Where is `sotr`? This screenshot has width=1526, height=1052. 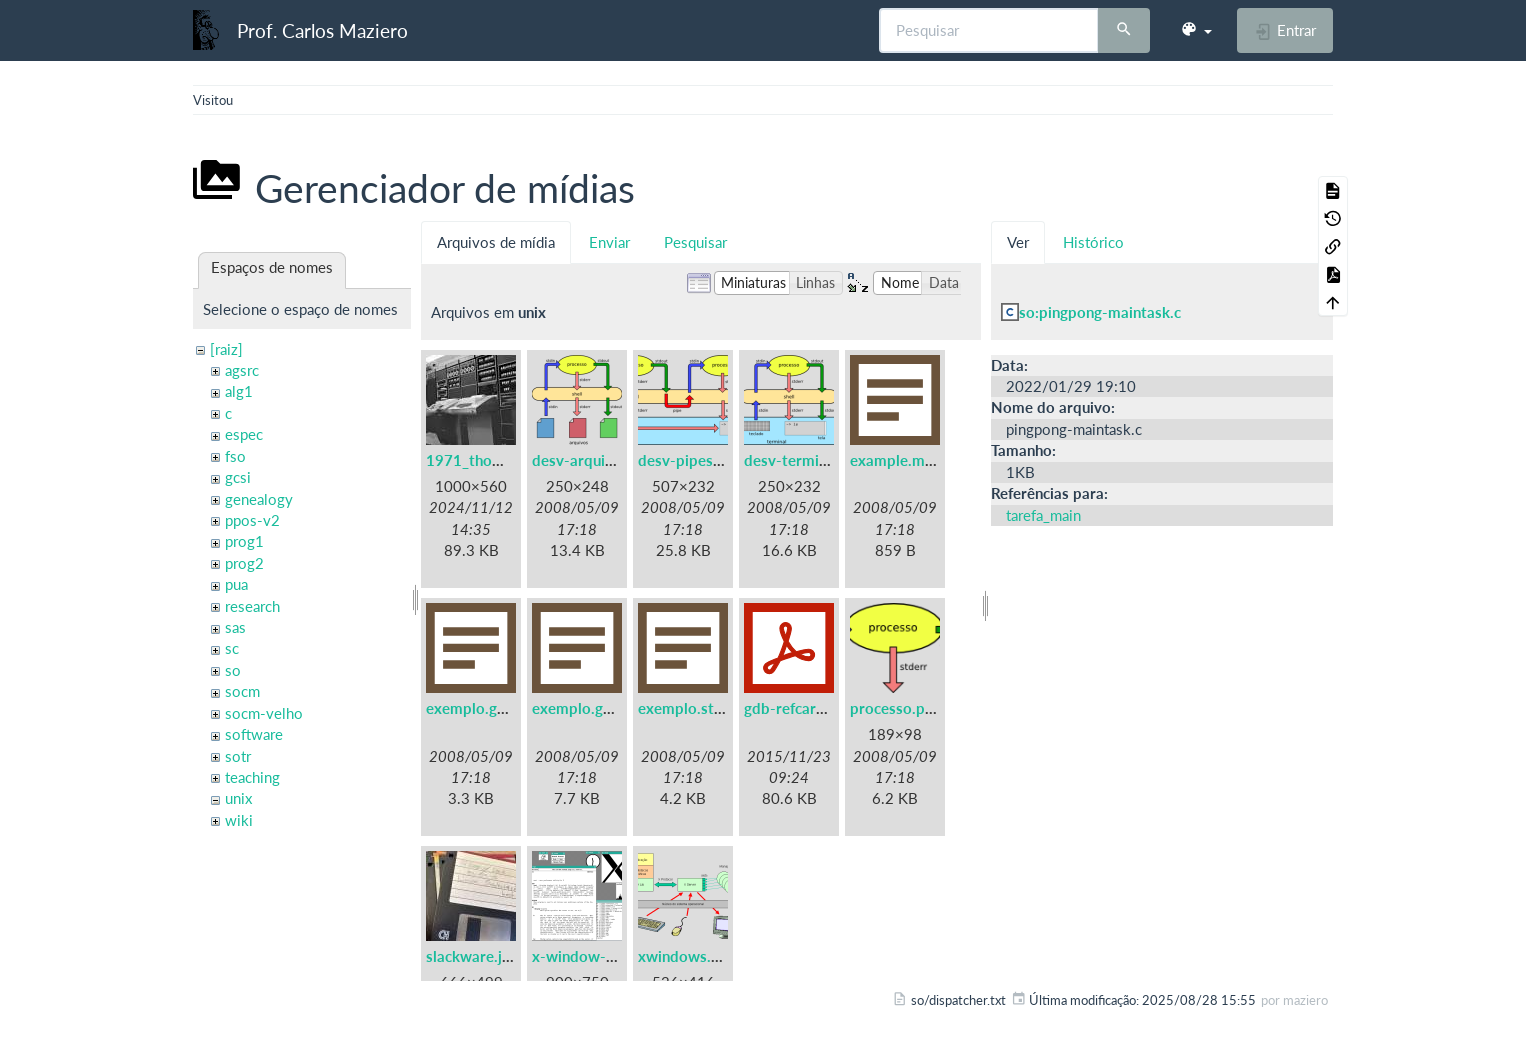
sotr is located at coordinates (238, 756).